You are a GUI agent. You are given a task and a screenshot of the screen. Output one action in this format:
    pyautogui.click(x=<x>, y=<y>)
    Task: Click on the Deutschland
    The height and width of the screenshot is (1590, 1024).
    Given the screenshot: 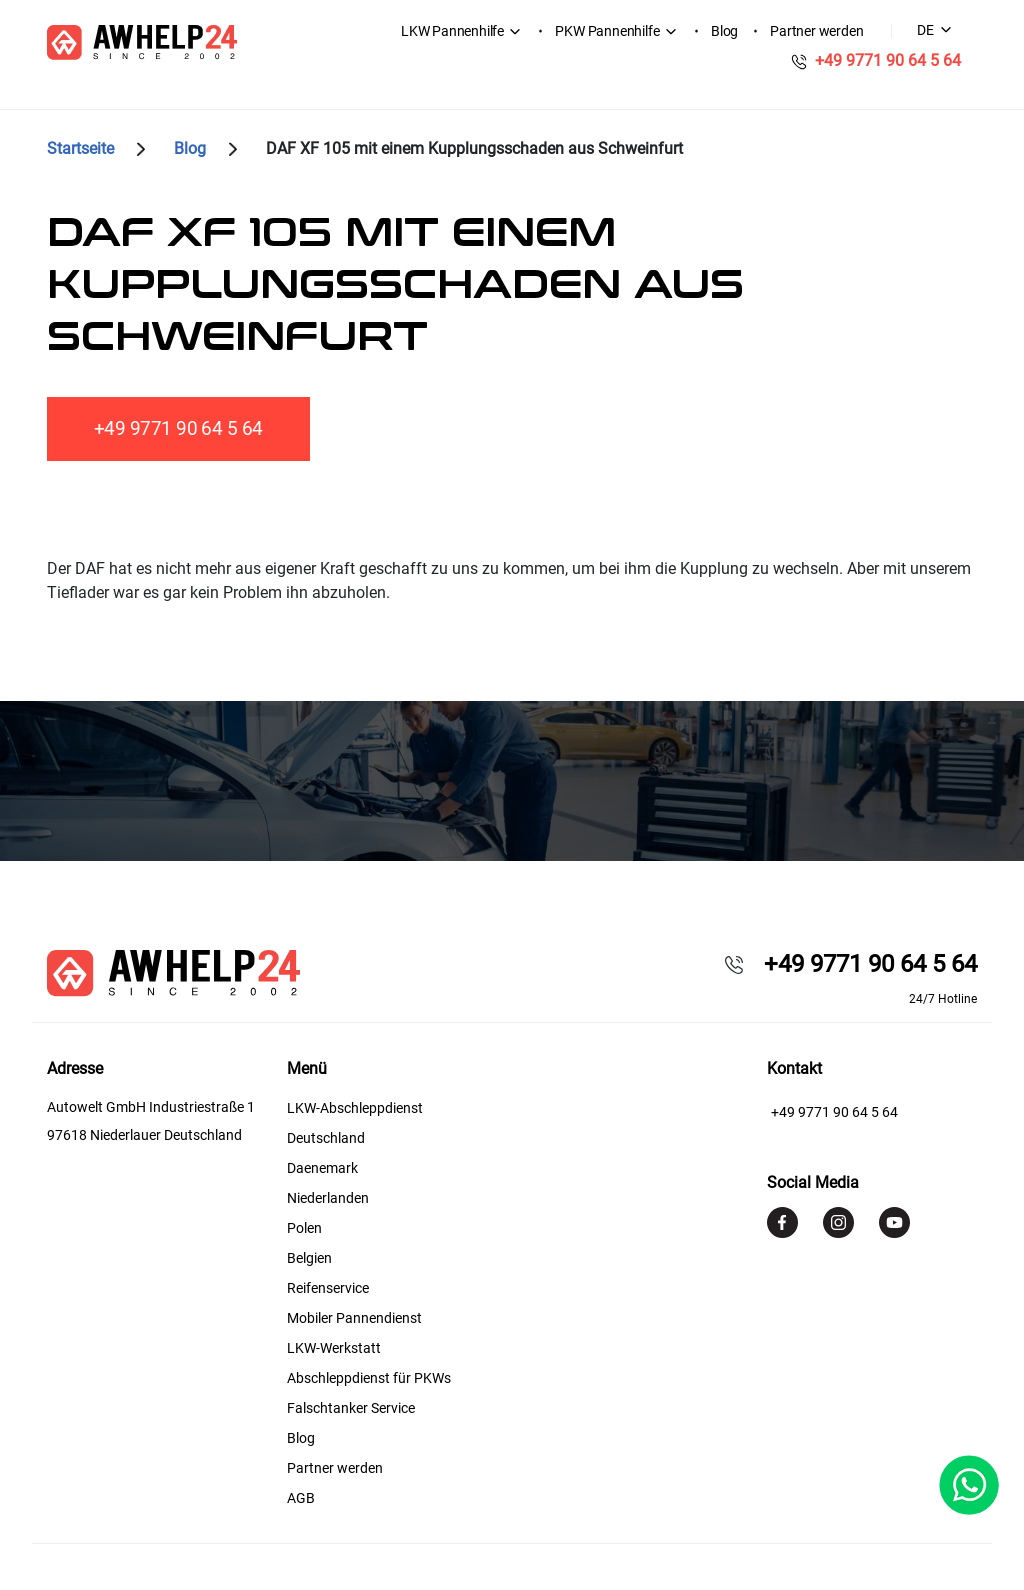 What is the action you would take?
    pyautogui.click(x=326, y=1138)
    